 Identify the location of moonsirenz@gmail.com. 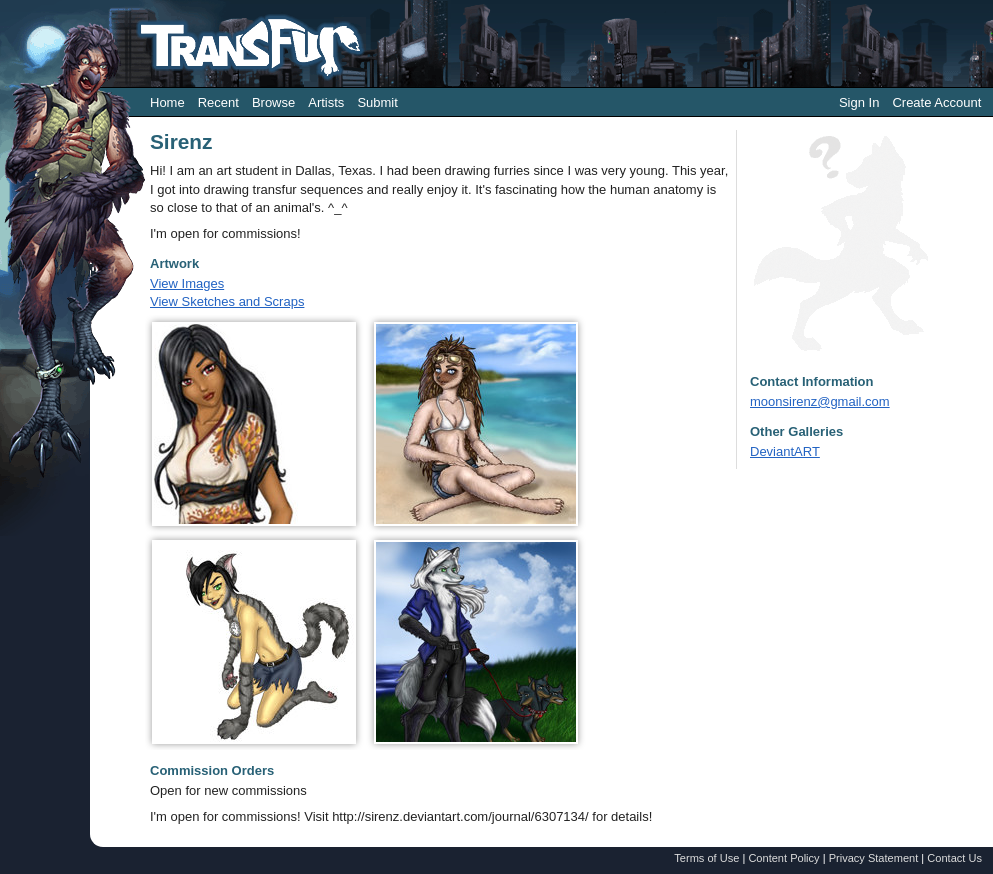
(820, 401).